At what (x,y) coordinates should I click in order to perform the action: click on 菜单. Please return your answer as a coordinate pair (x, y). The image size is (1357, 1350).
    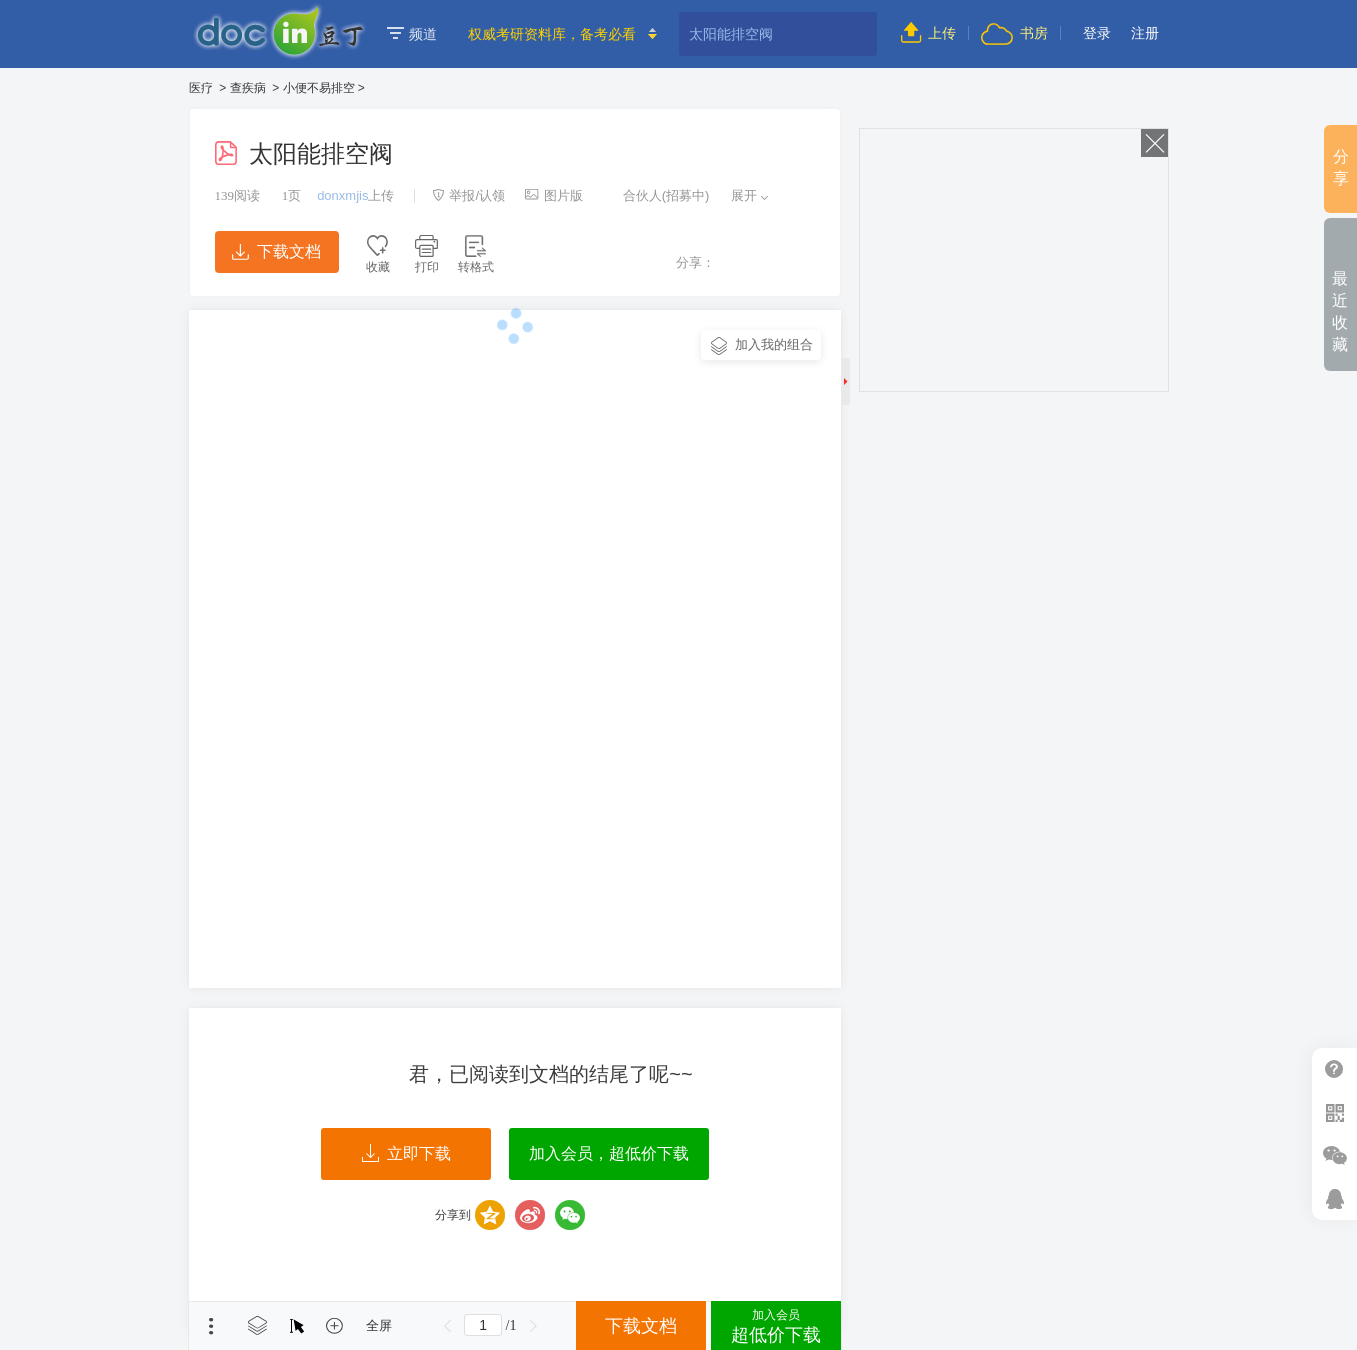
    Looking at the image, I should click on (211, 1326).